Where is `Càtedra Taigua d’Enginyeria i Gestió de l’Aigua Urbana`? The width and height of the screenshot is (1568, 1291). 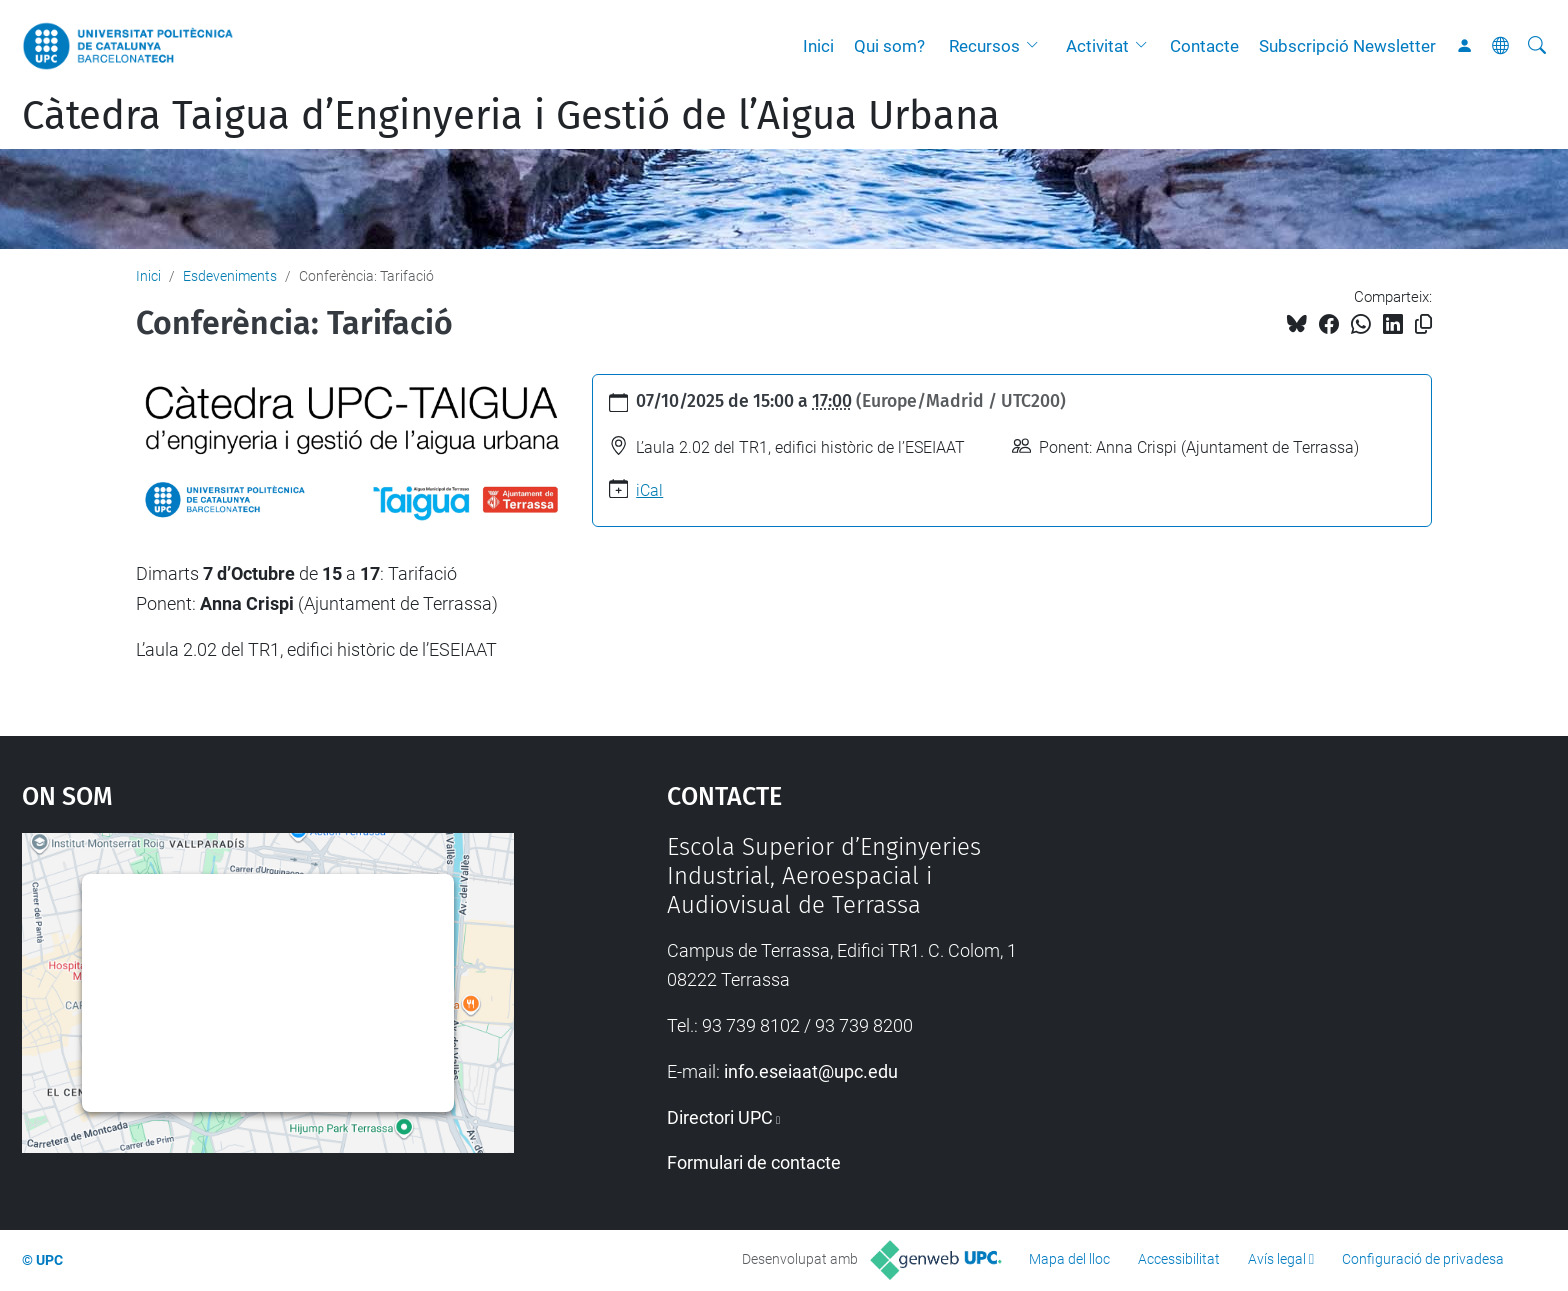
Càtedra Taigua d’Enginyeria i Gestió de l’Aigua Urbana is located at coordinates (511, 116).